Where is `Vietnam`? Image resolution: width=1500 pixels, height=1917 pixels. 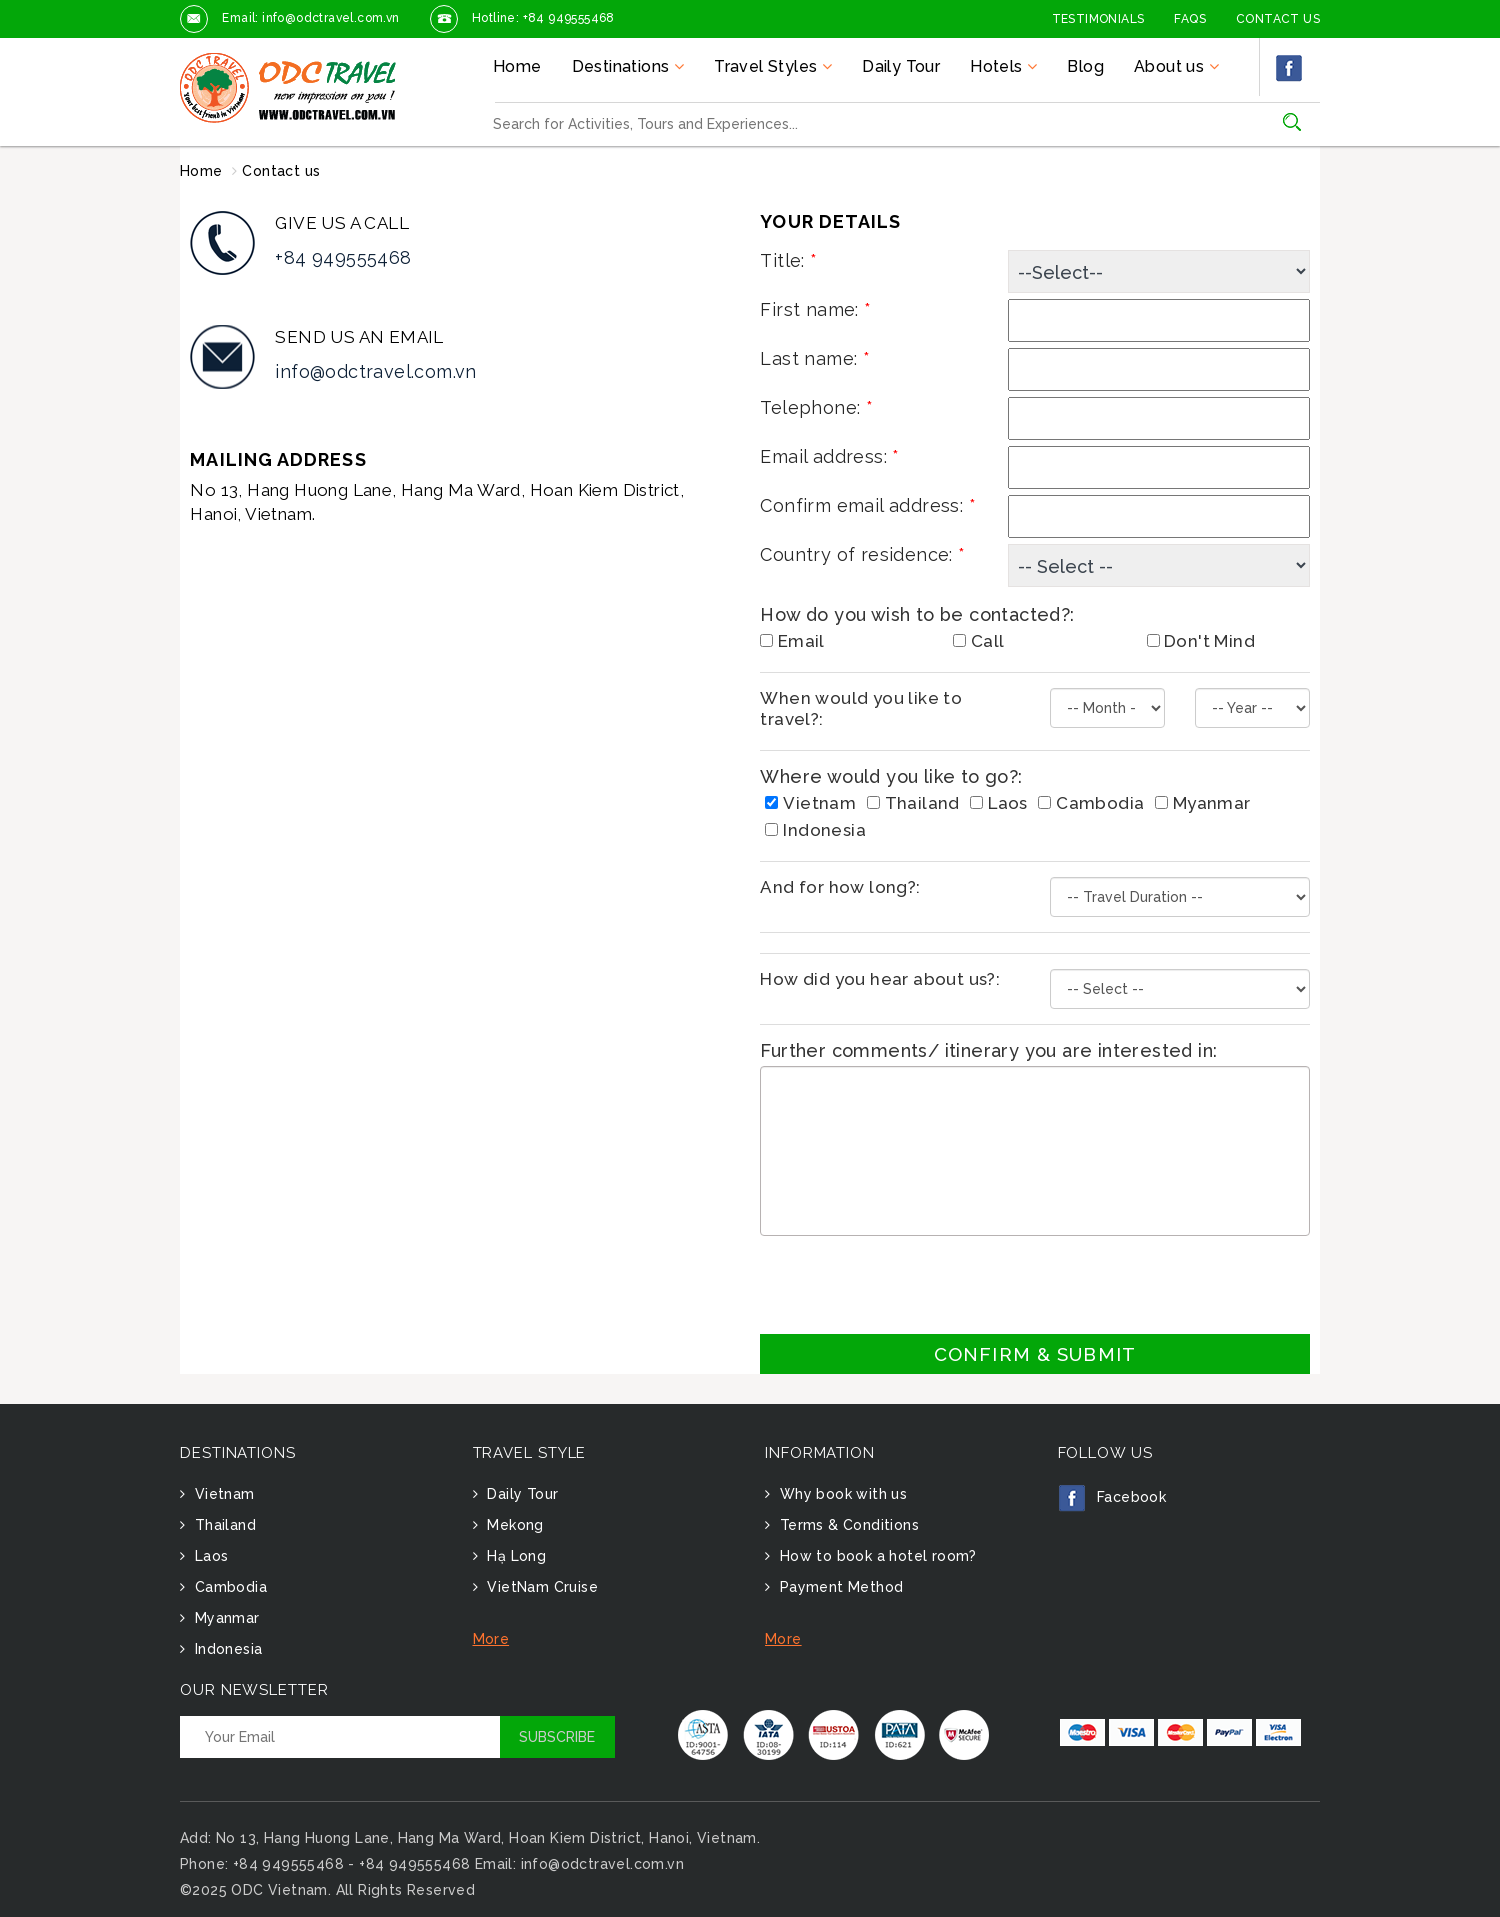
Vietnam is located at coordinates (810, 803).